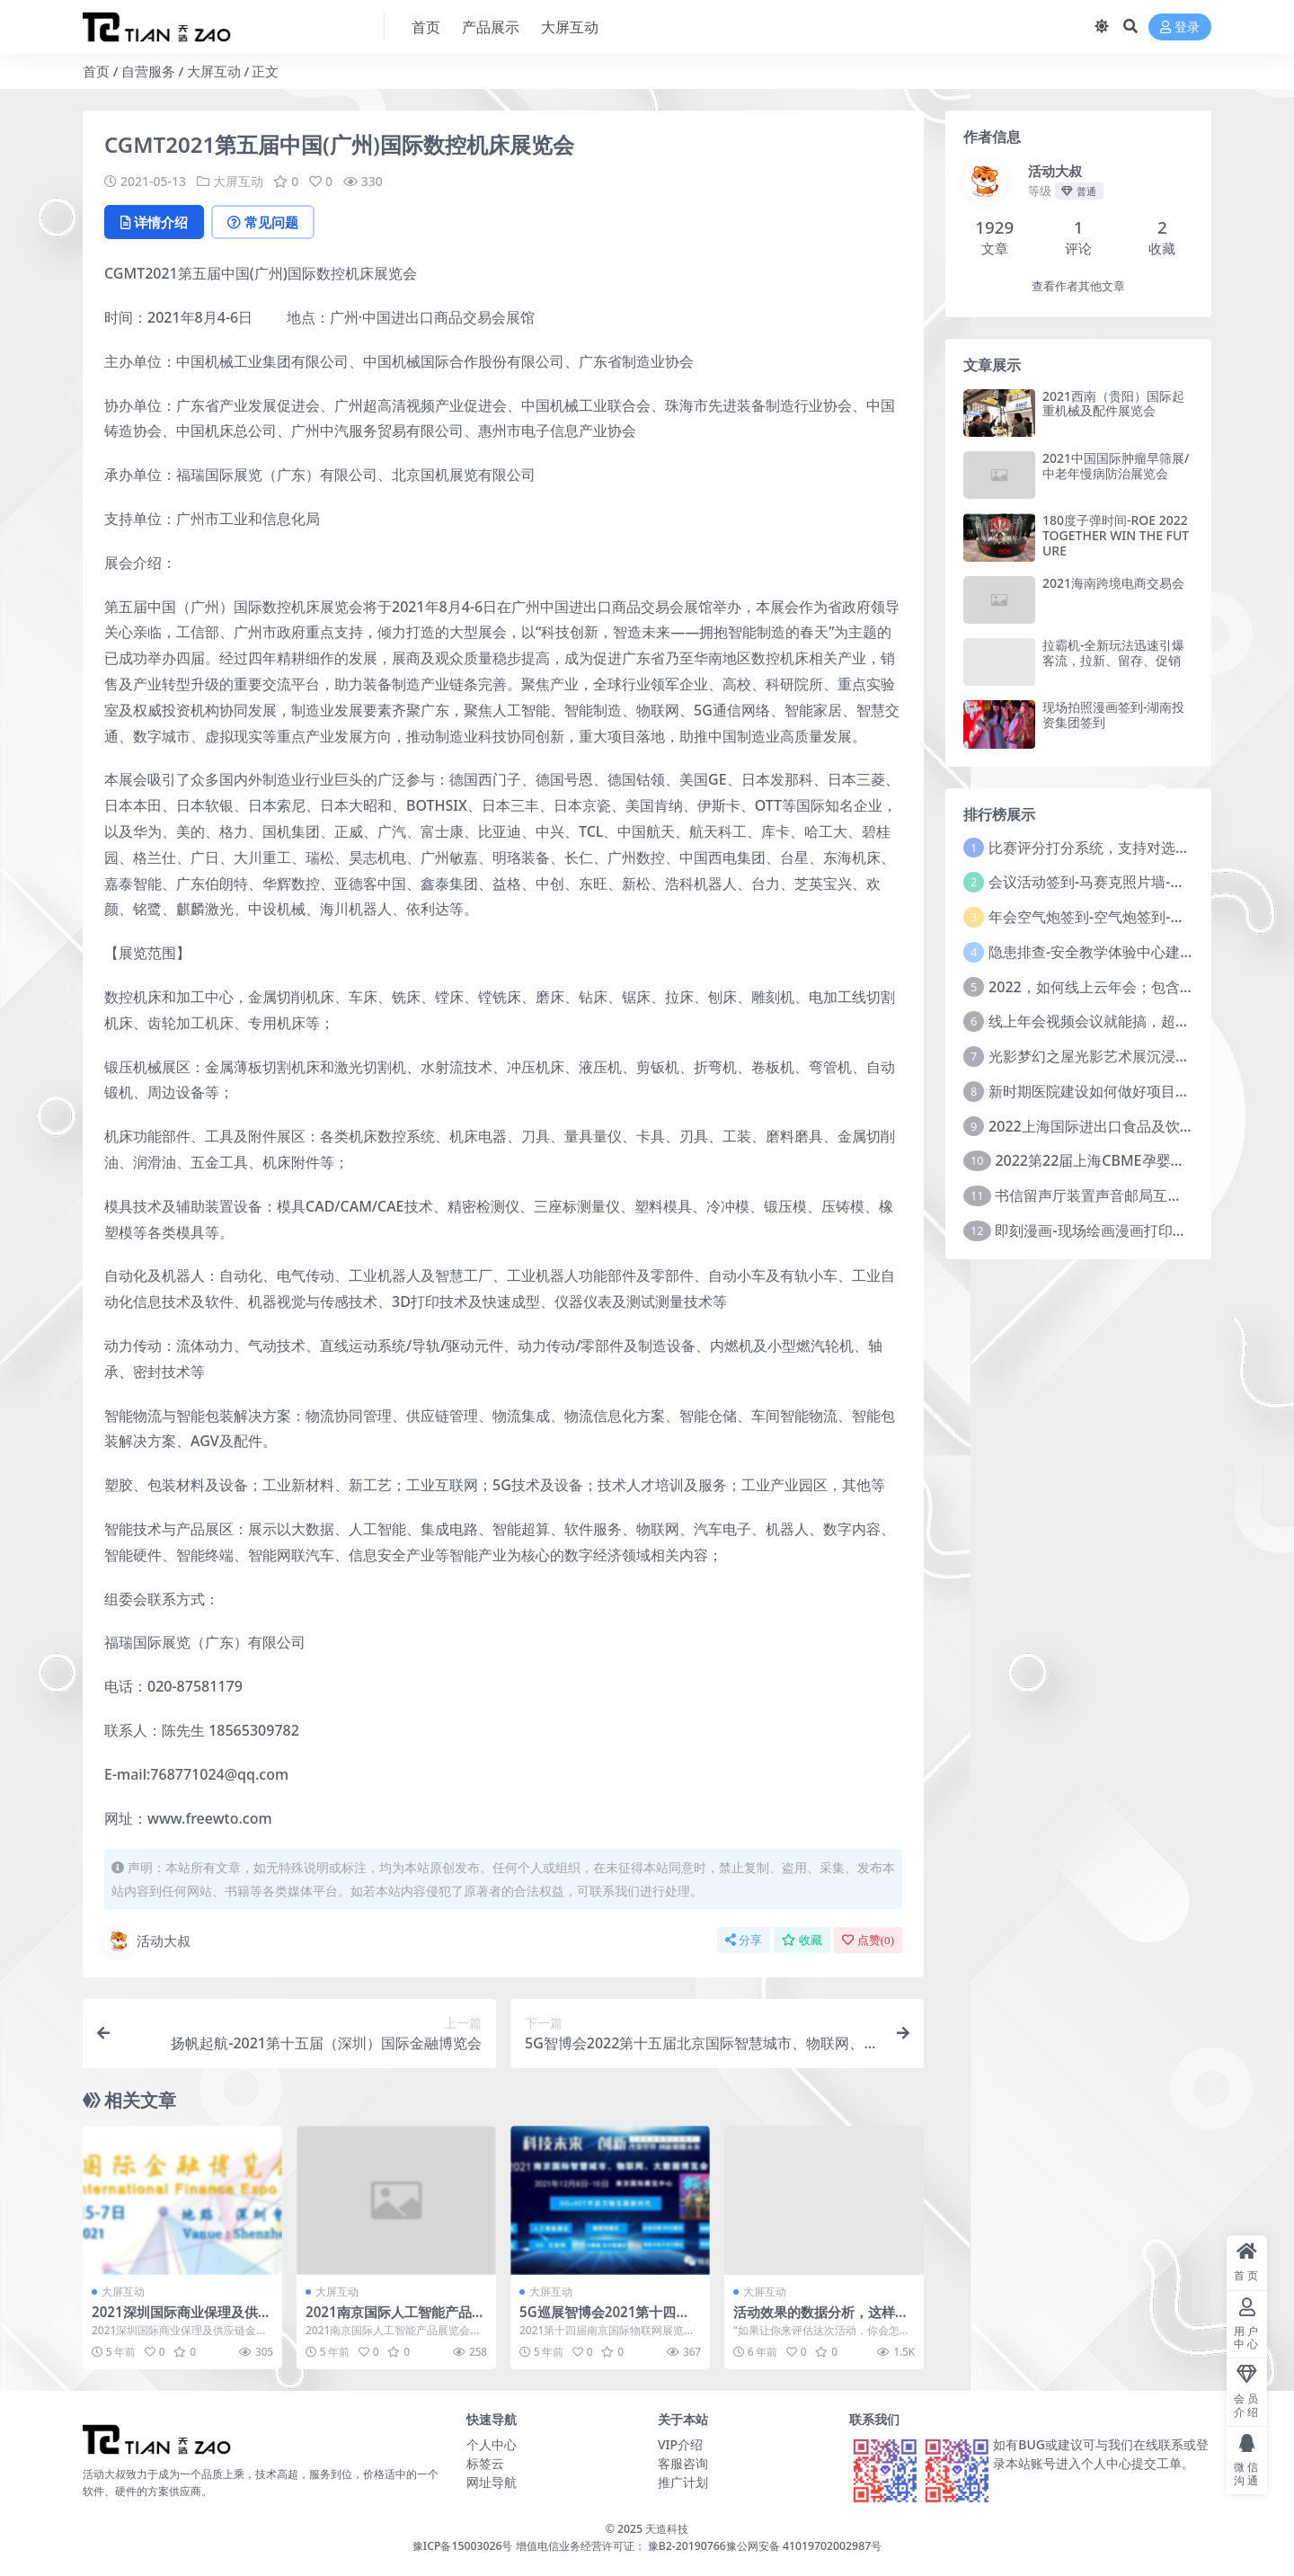  Describe the element at coordinates (147, 1941) in the screenshot. I see `活动大叔` at that location.